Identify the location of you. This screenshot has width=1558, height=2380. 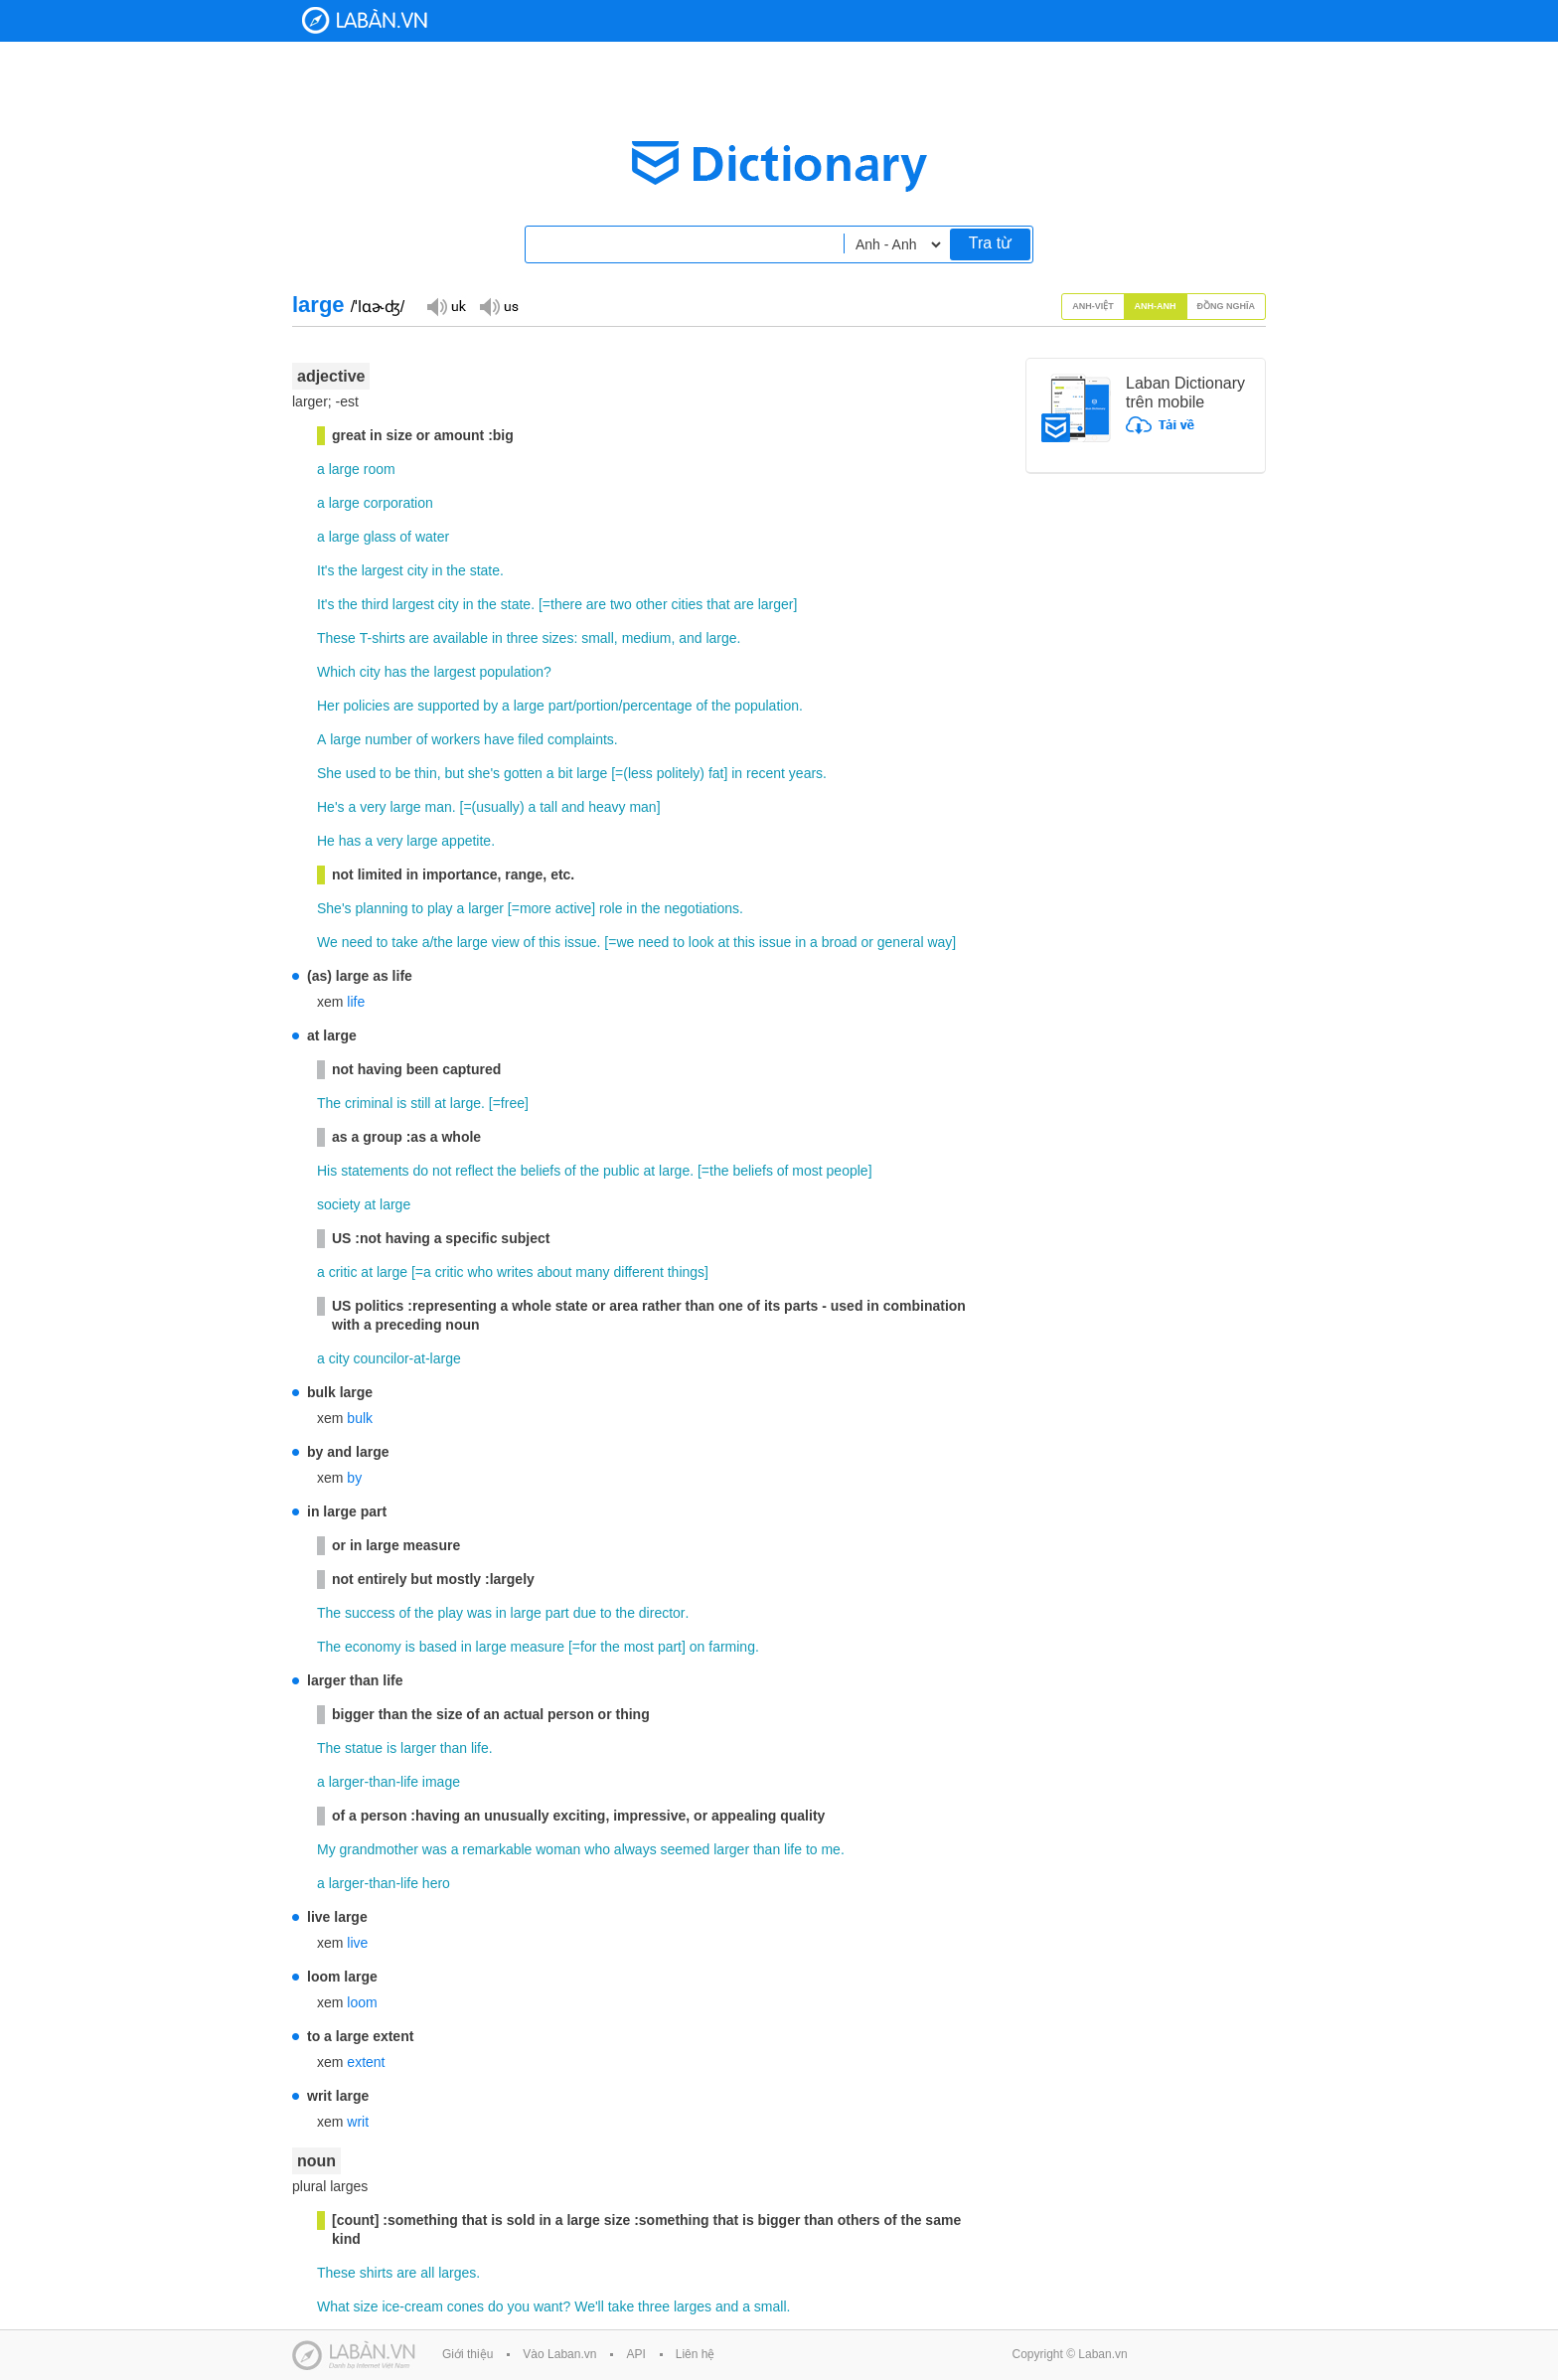
(518, 2306).